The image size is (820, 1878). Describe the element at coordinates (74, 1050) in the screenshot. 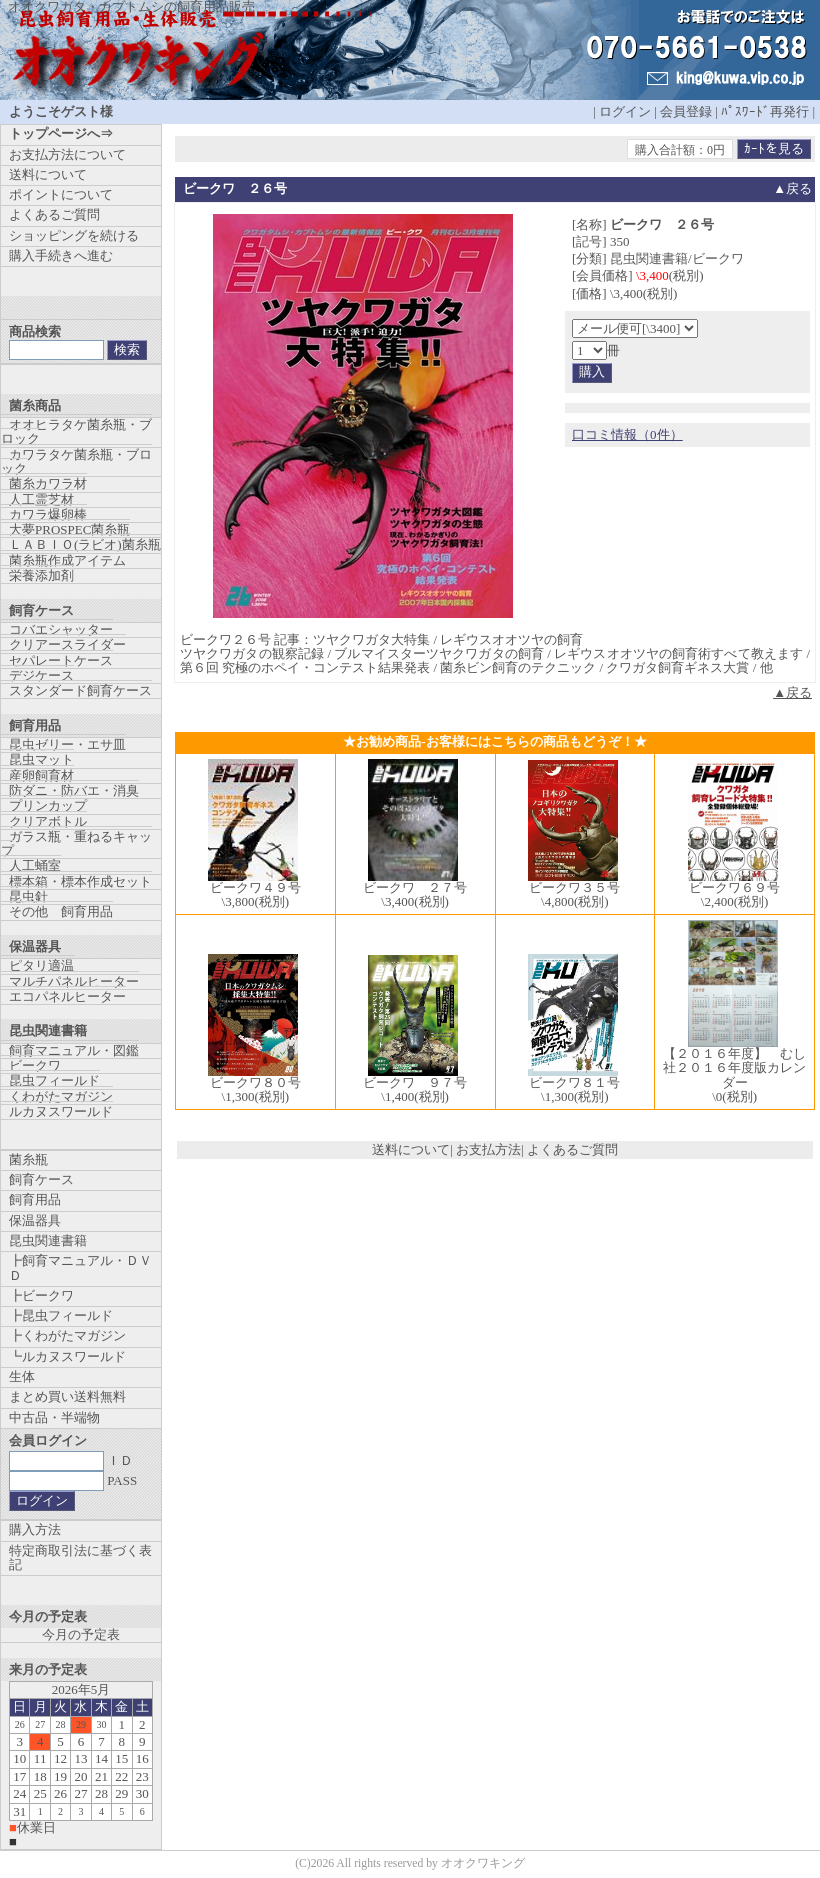

I see `飼育マニュアル・図鑑` at that location.